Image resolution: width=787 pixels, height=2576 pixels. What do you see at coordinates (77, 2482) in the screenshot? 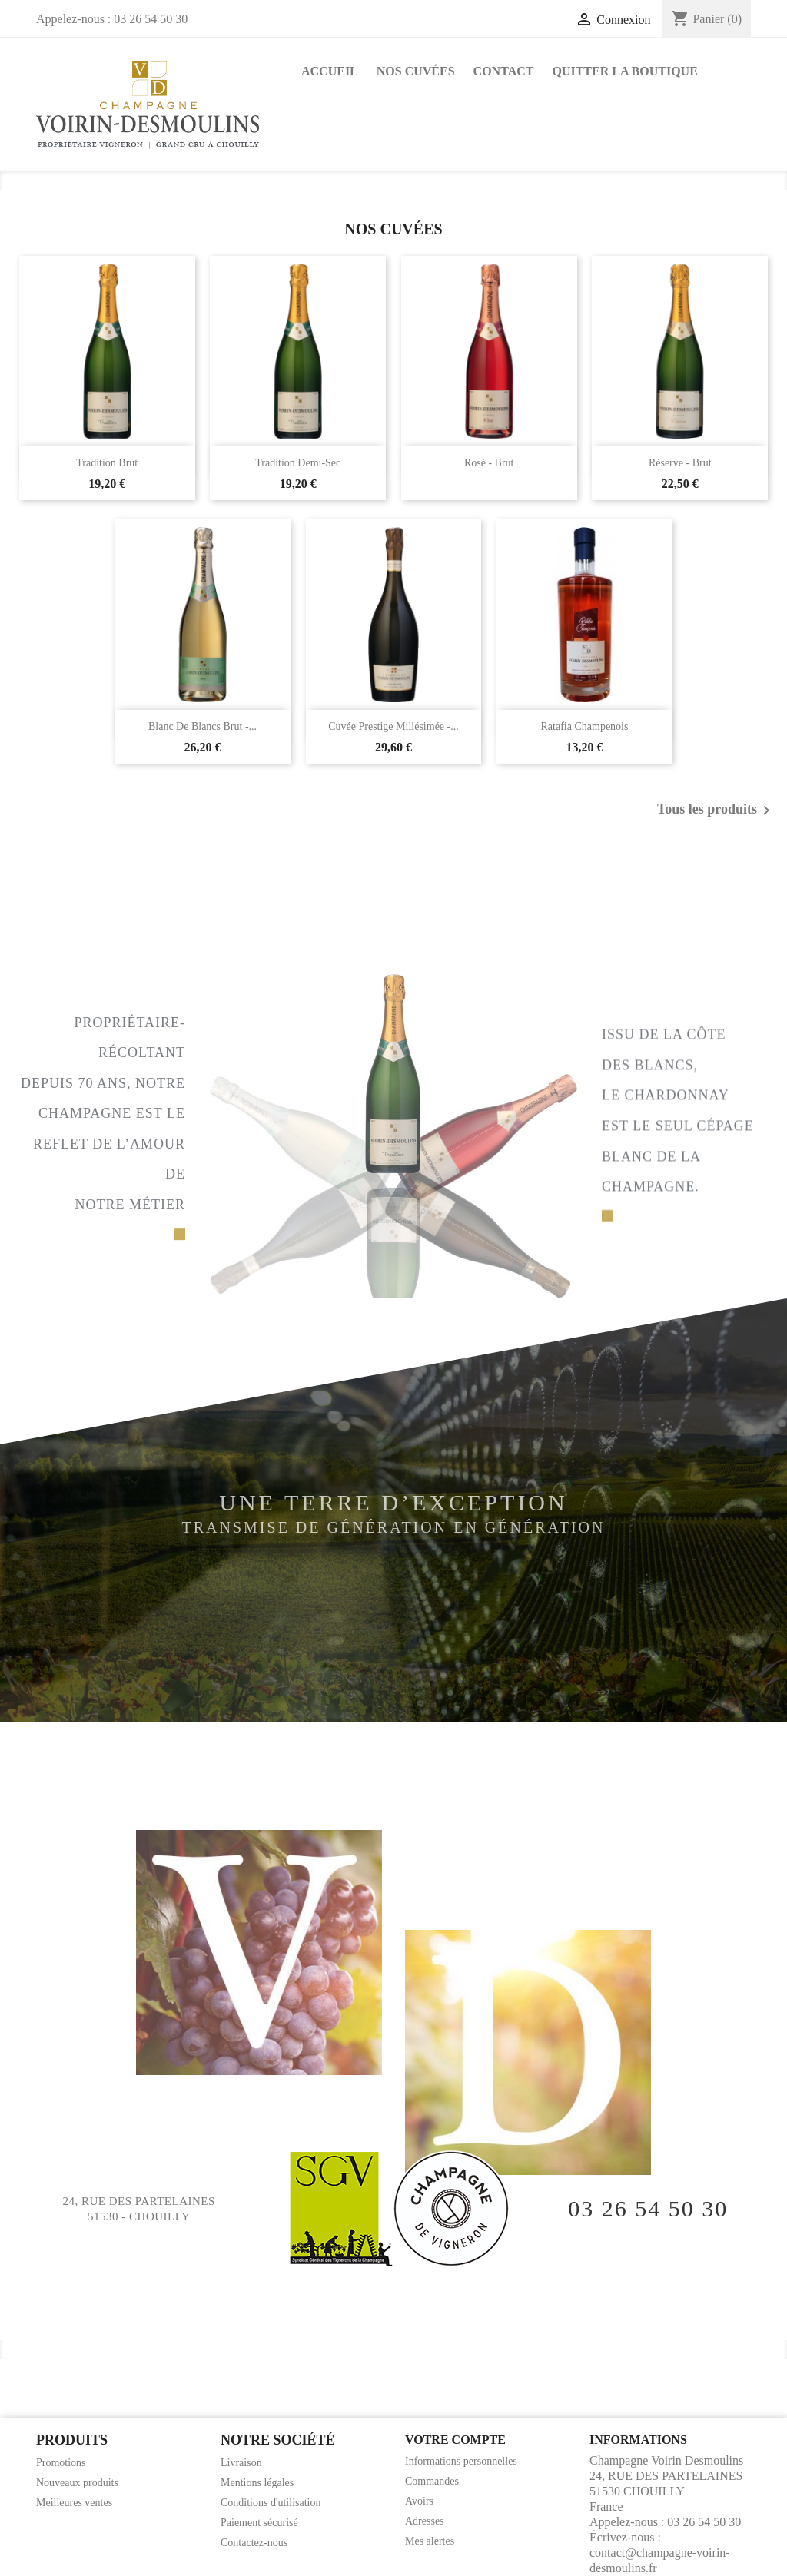
I see `Nouveaux produits` at bounding box center [77, 2482].